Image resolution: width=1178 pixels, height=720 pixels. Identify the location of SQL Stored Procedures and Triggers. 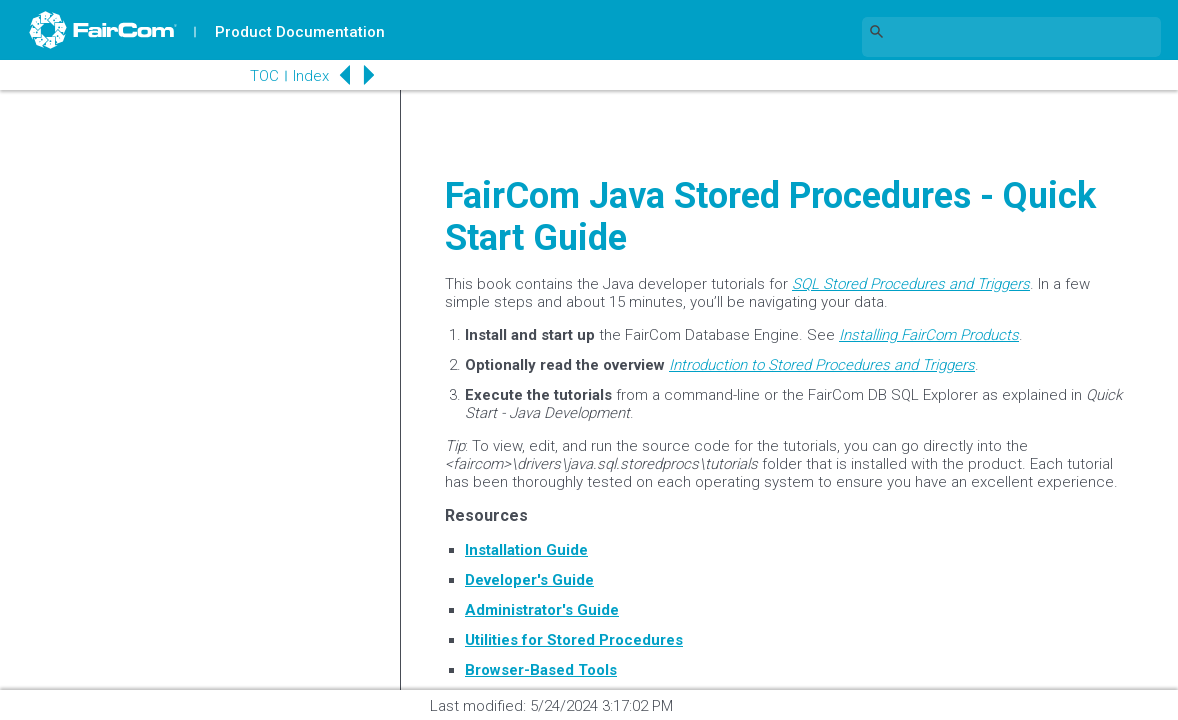
(911, 284).